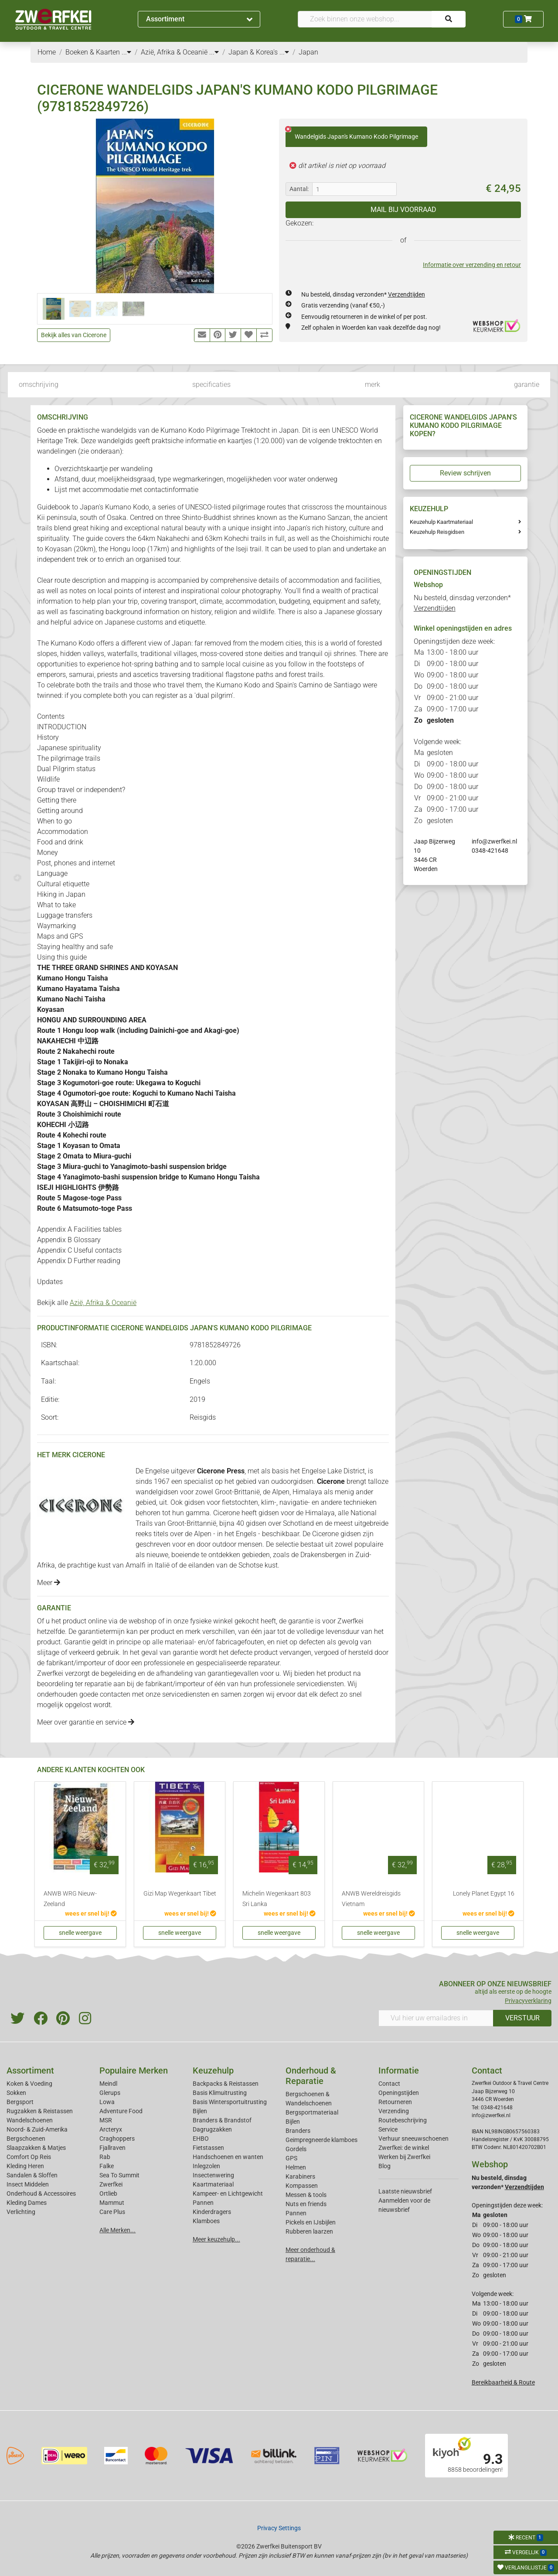 This screenshot has width=558, height=2576. What do you see at coordinates (117, 2138) in the screenshot?
I see `Craghoppers` at bounding box center [117, 2138].